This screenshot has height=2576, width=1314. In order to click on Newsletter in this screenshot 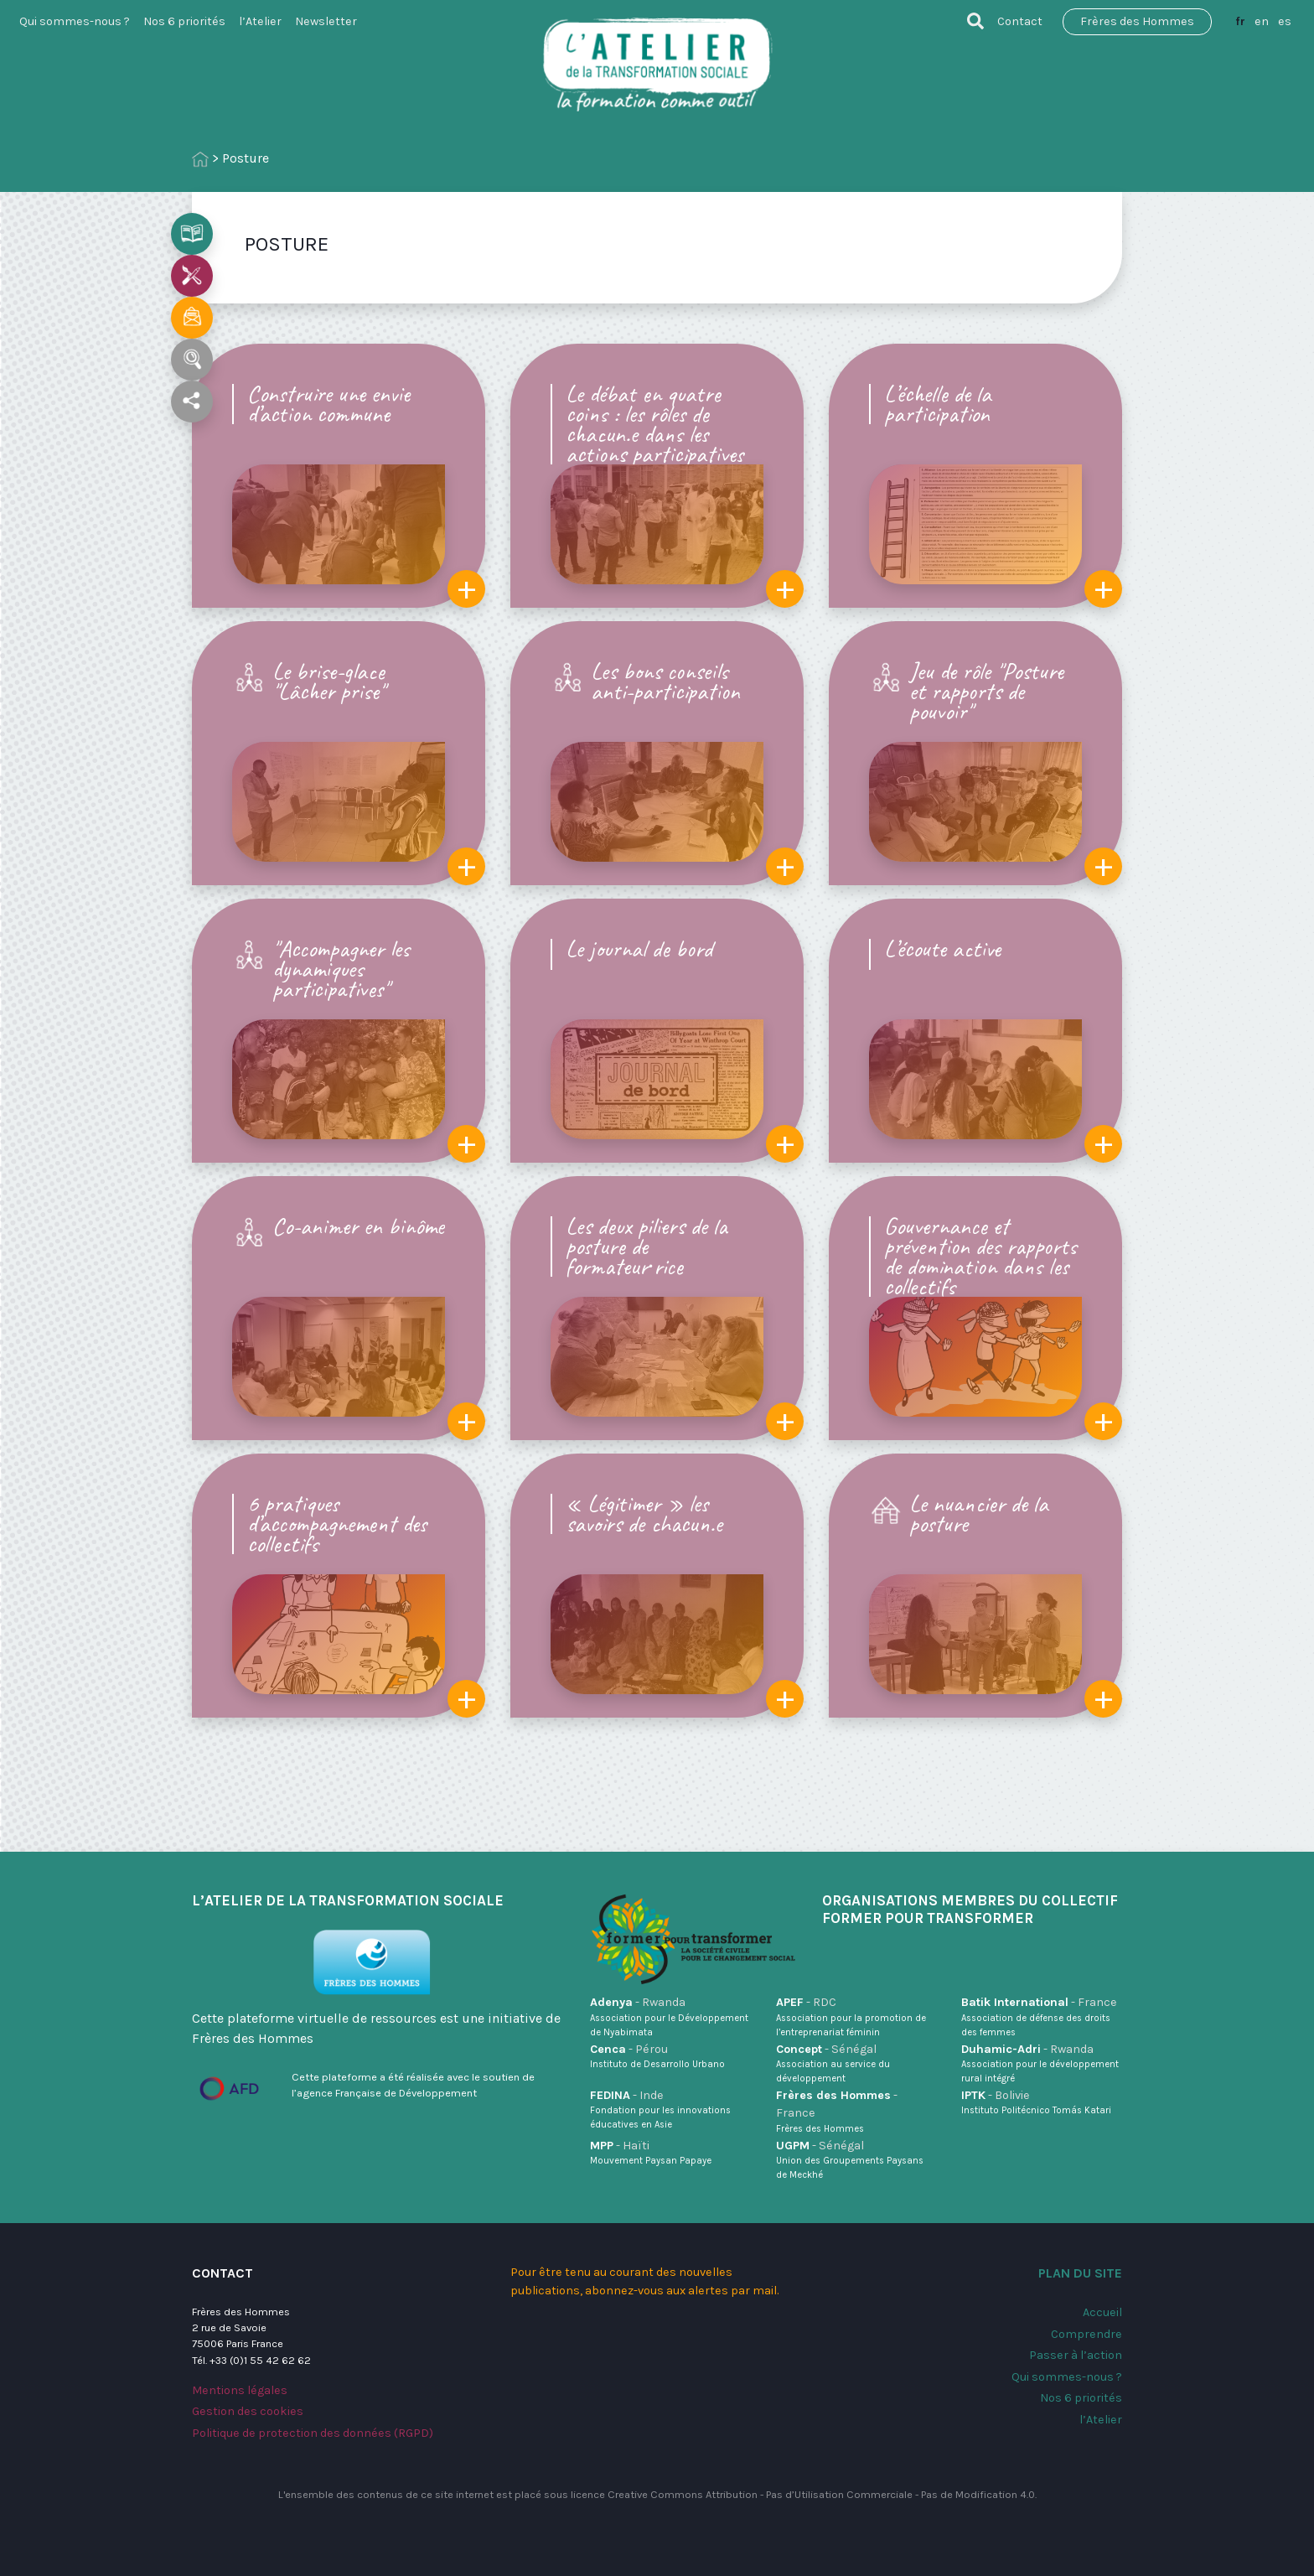, I will do `click(326, 21)`.